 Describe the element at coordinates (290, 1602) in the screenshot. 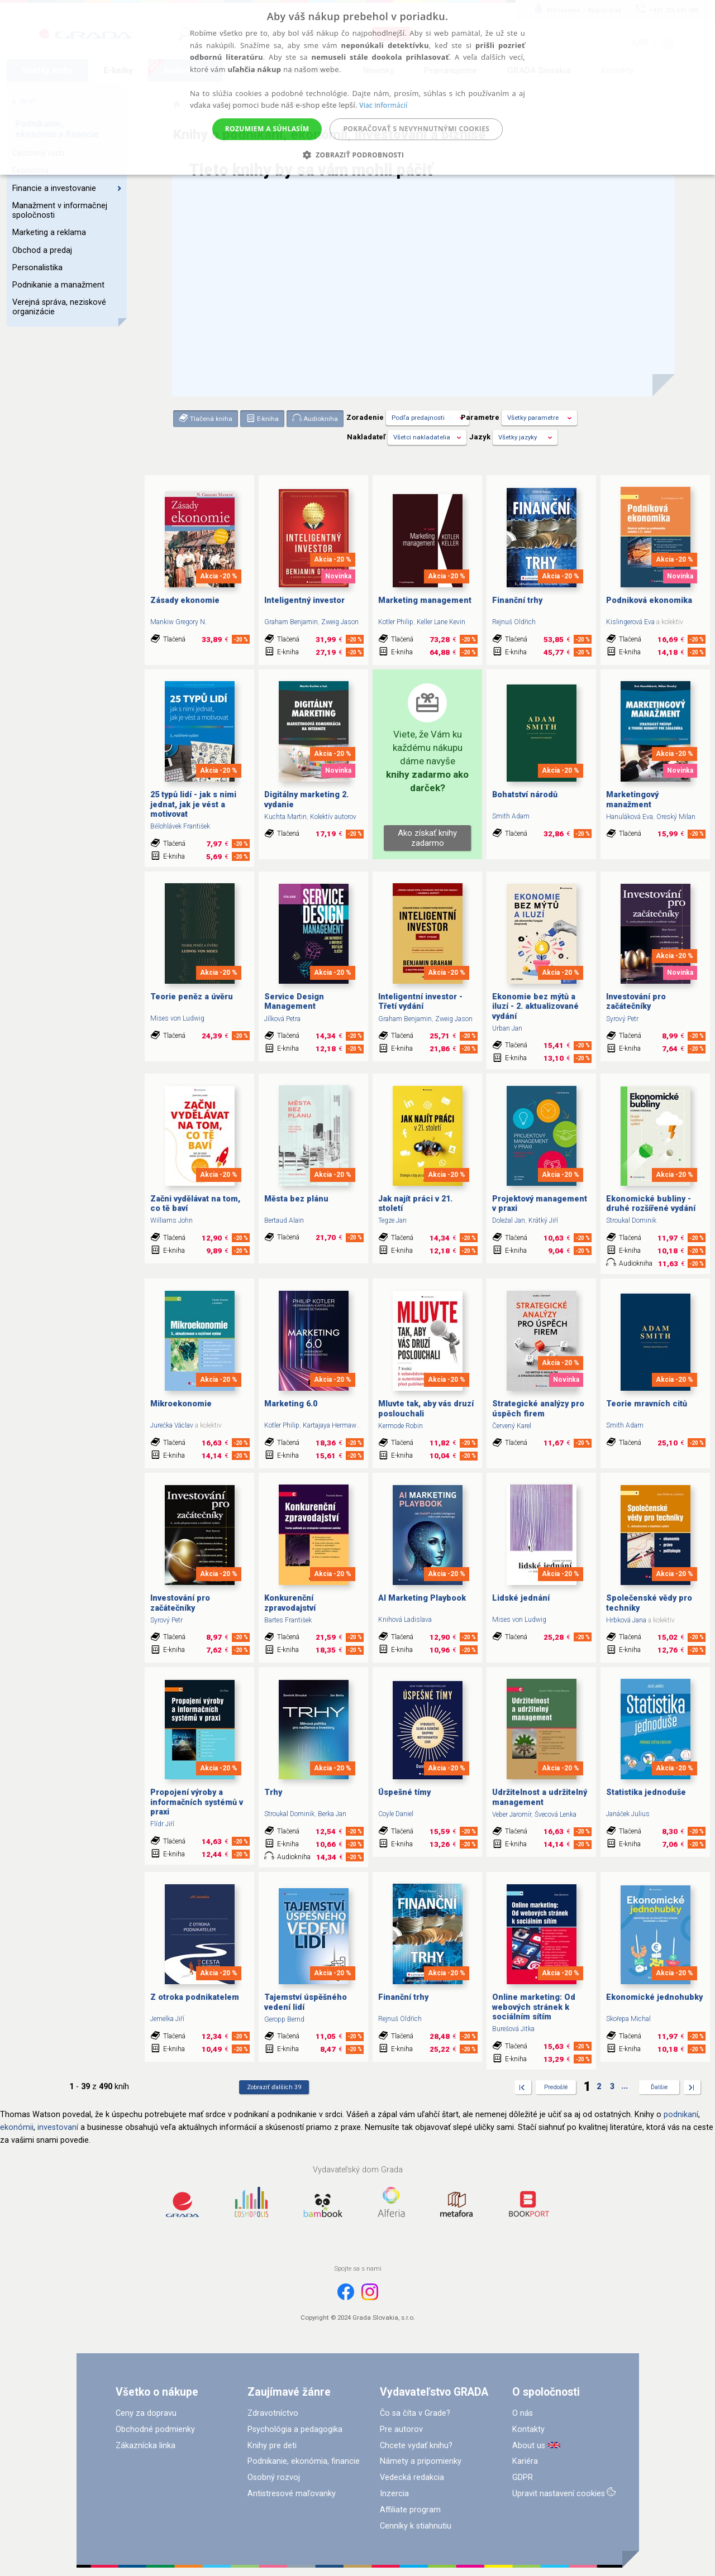

I see `Konkurenční zpravodajství` at that location.